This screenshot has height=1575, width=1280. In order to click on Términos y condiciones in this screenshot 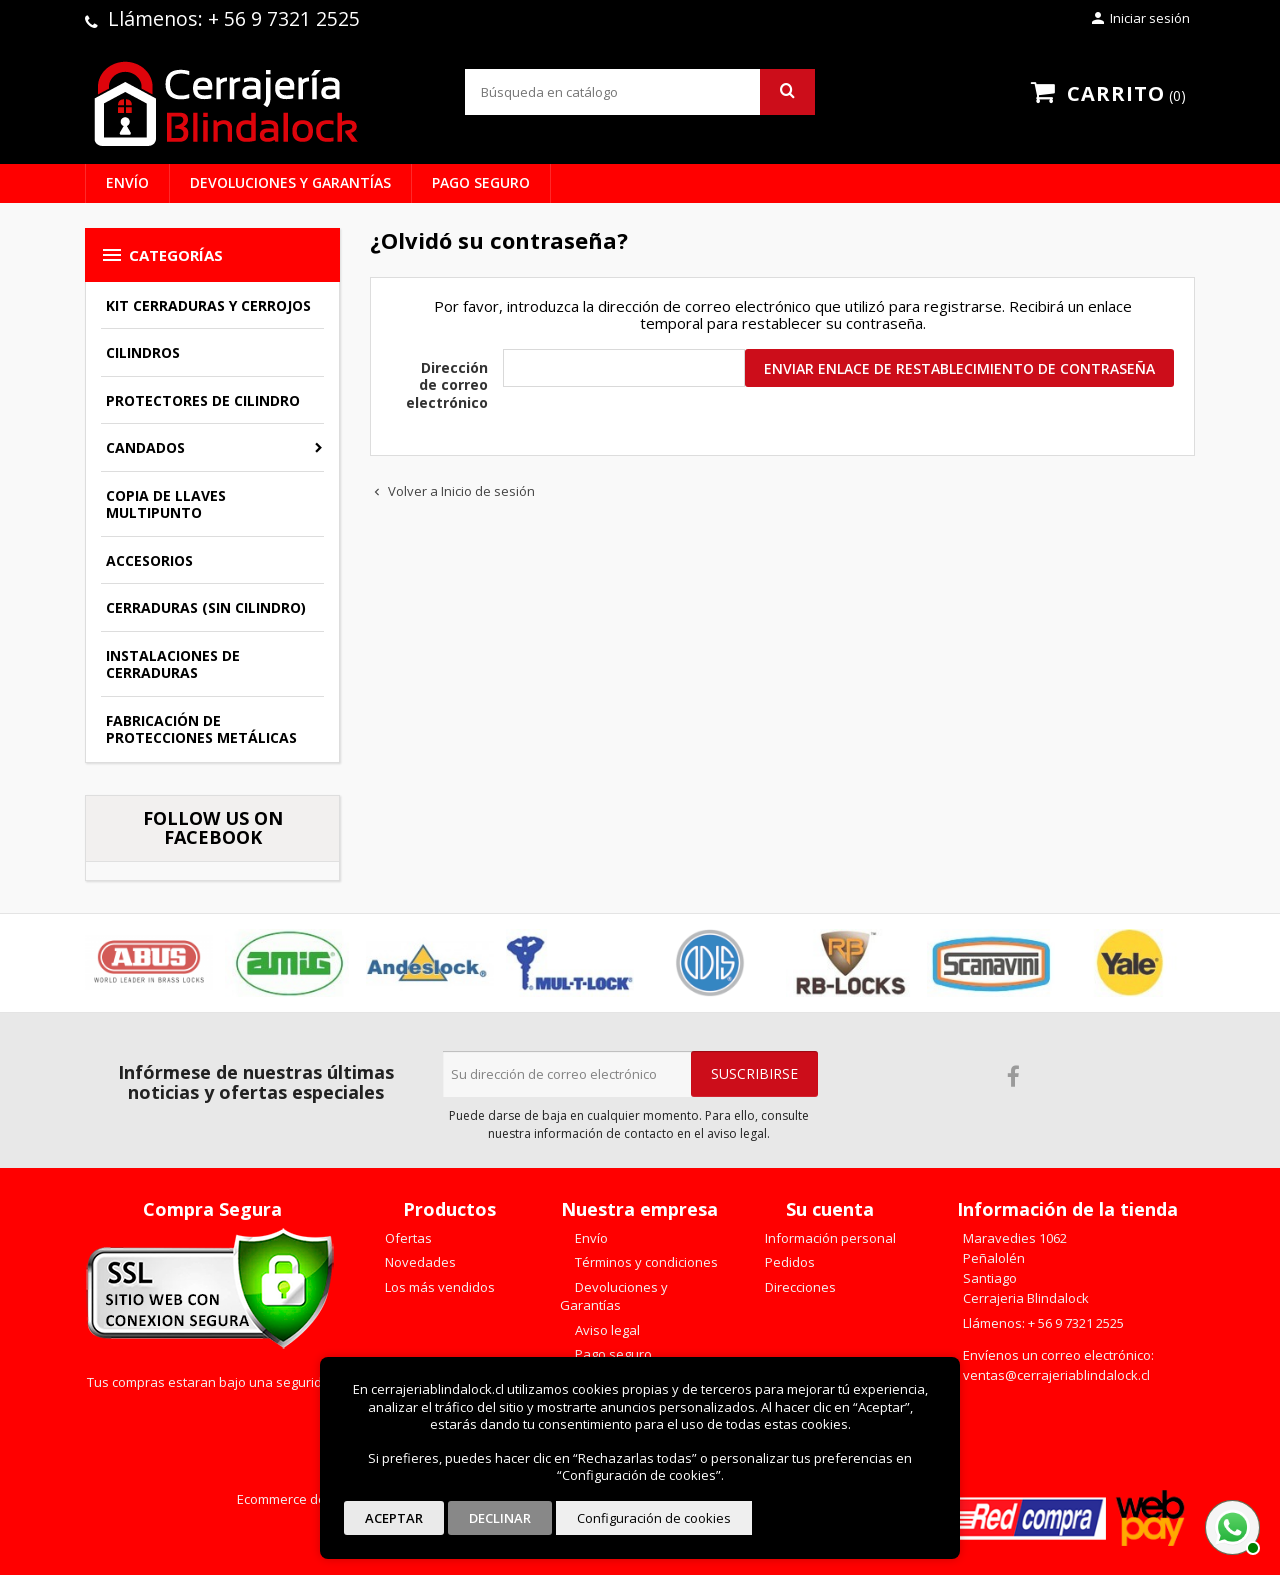, I will do `click(645, 1262)`.